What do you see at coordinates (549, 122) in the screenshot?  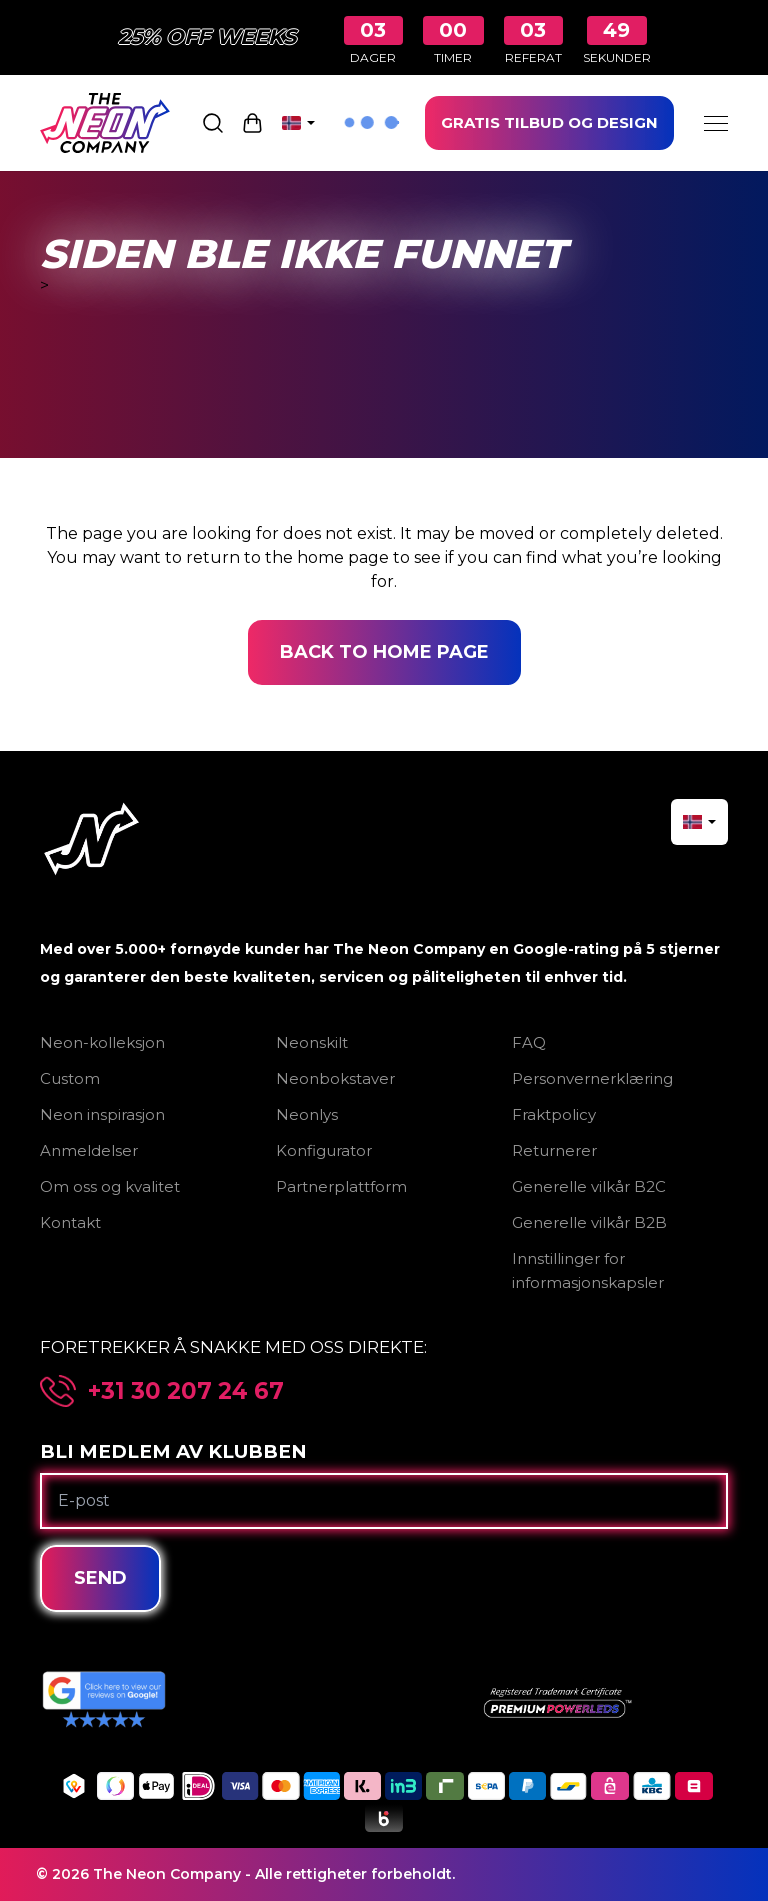 I see `GRATIS TILBUD OG DESIGN` at bounding box center [549, 122].